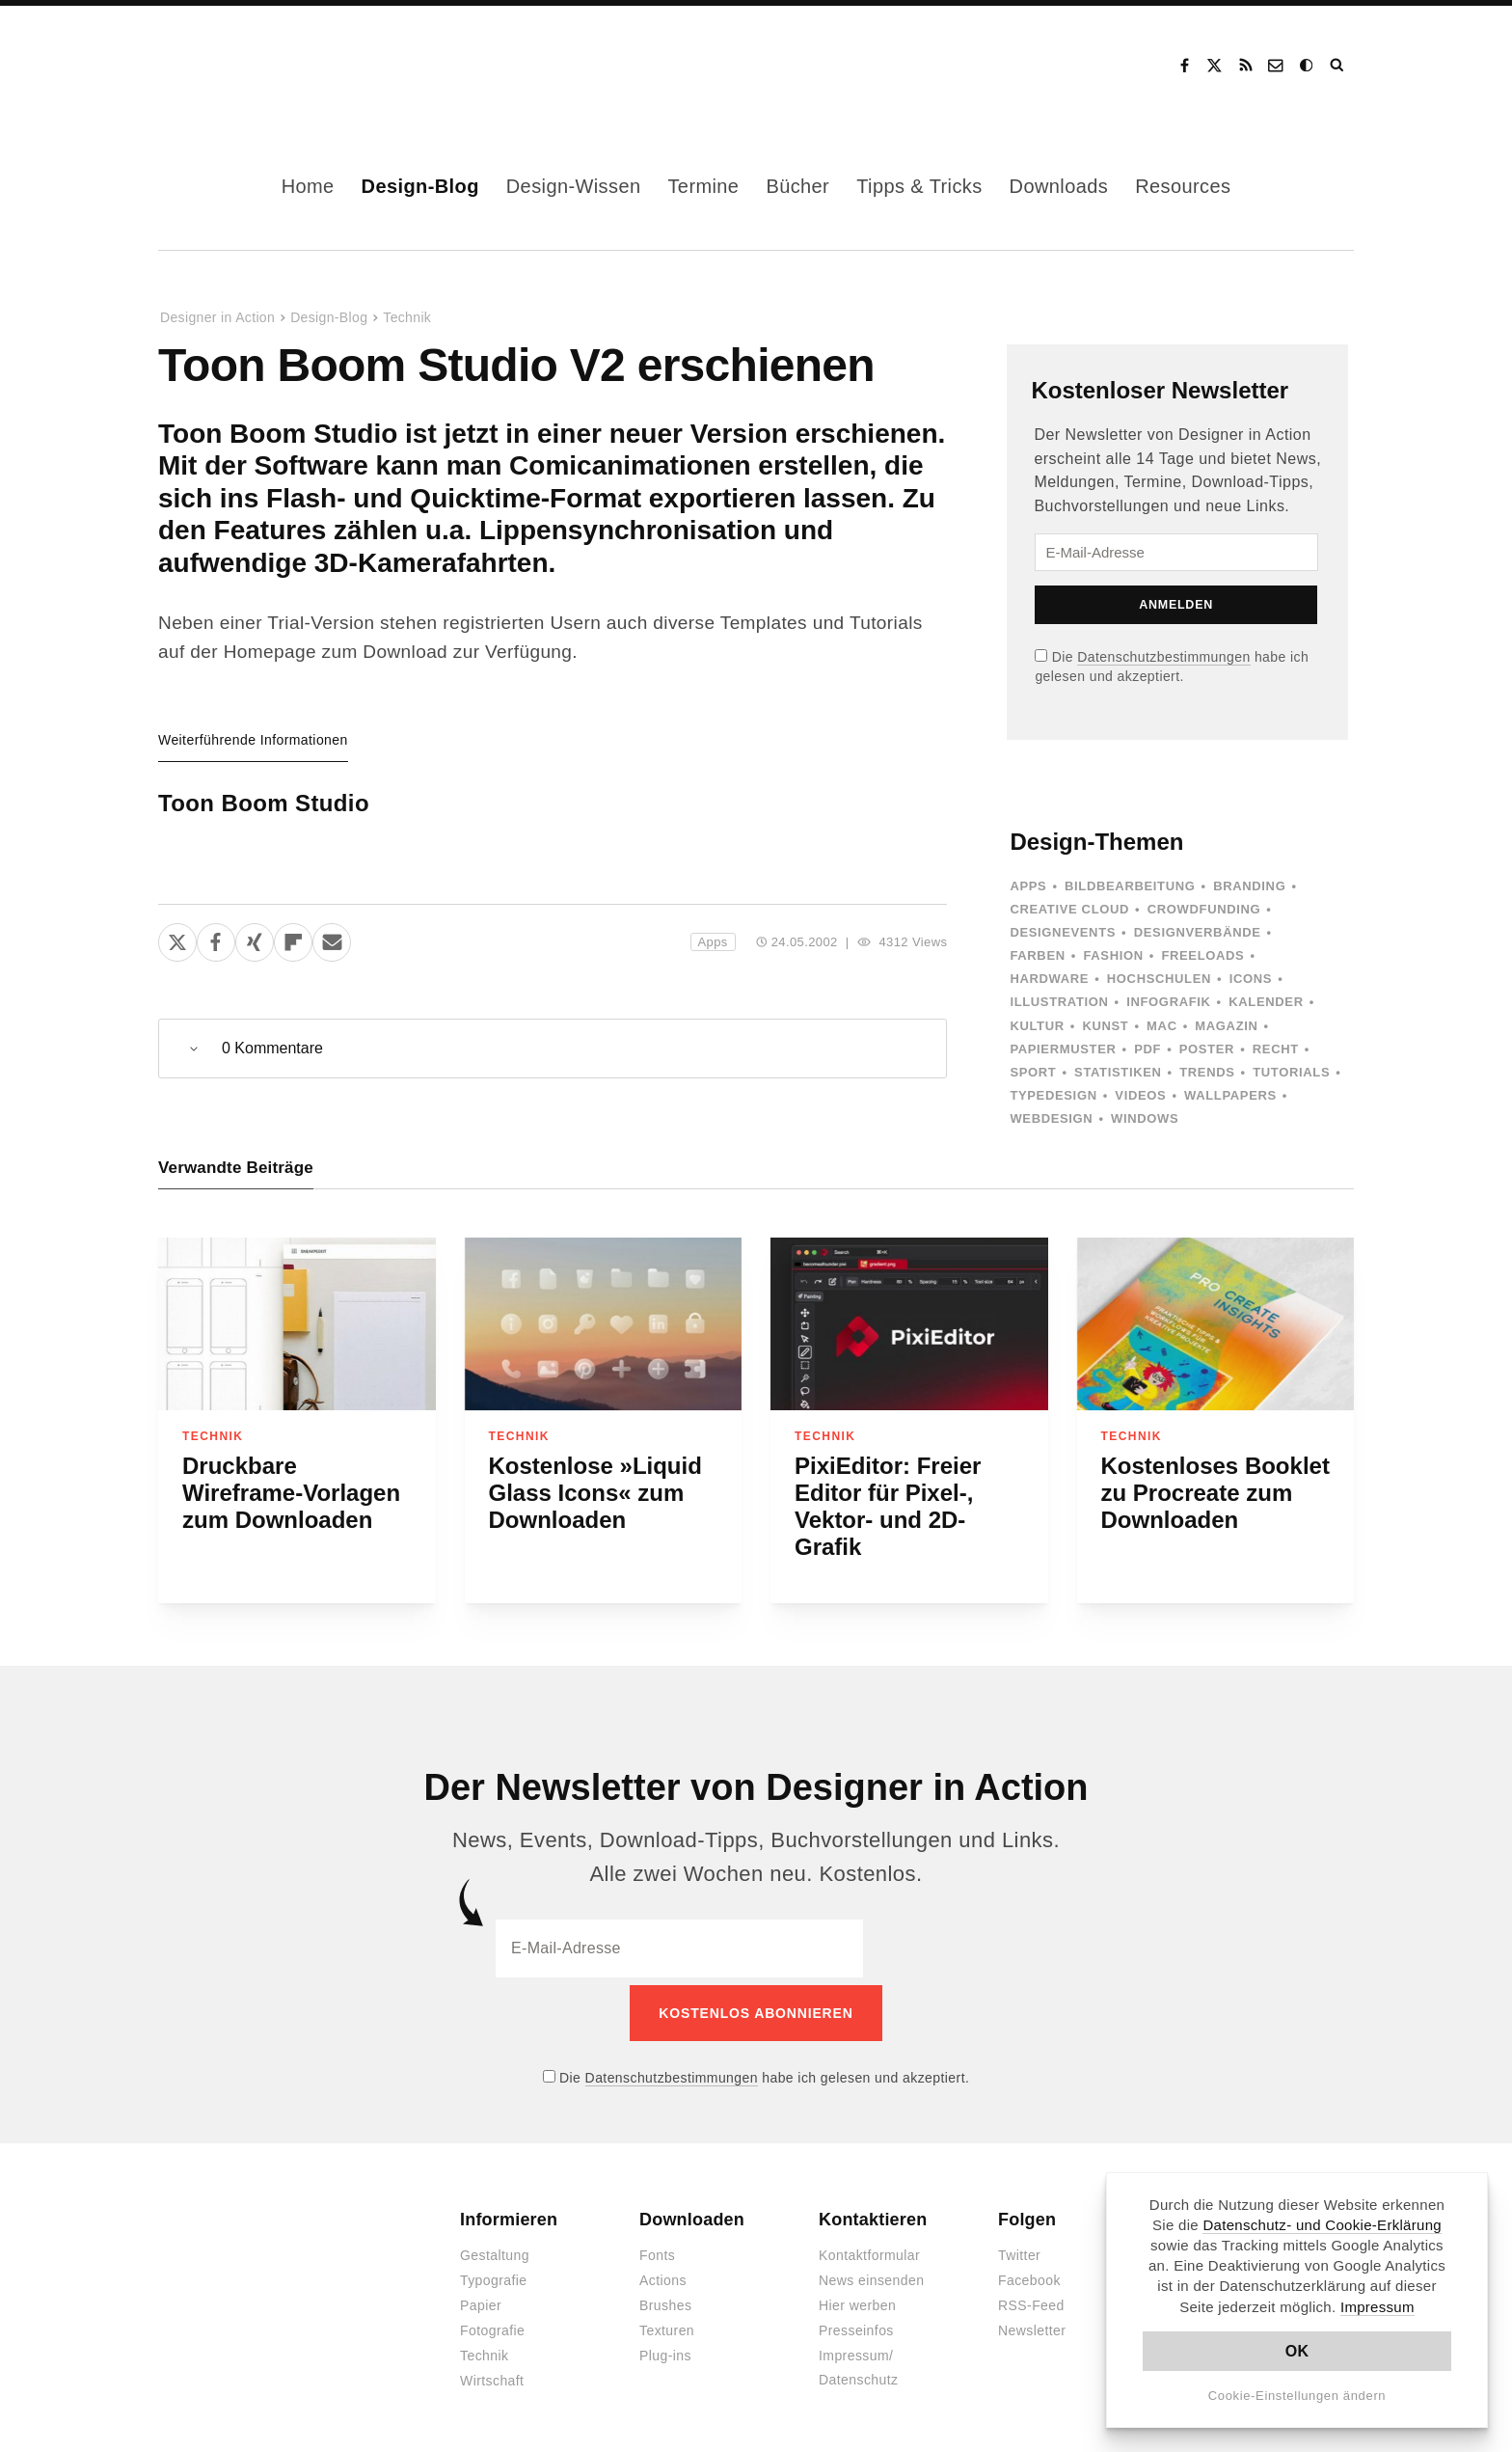 The width and height of the screenshot is (1512, 2452). Describe the element at coordinates (657, 2248) in the screenshot. I see `Fonts` at that location.